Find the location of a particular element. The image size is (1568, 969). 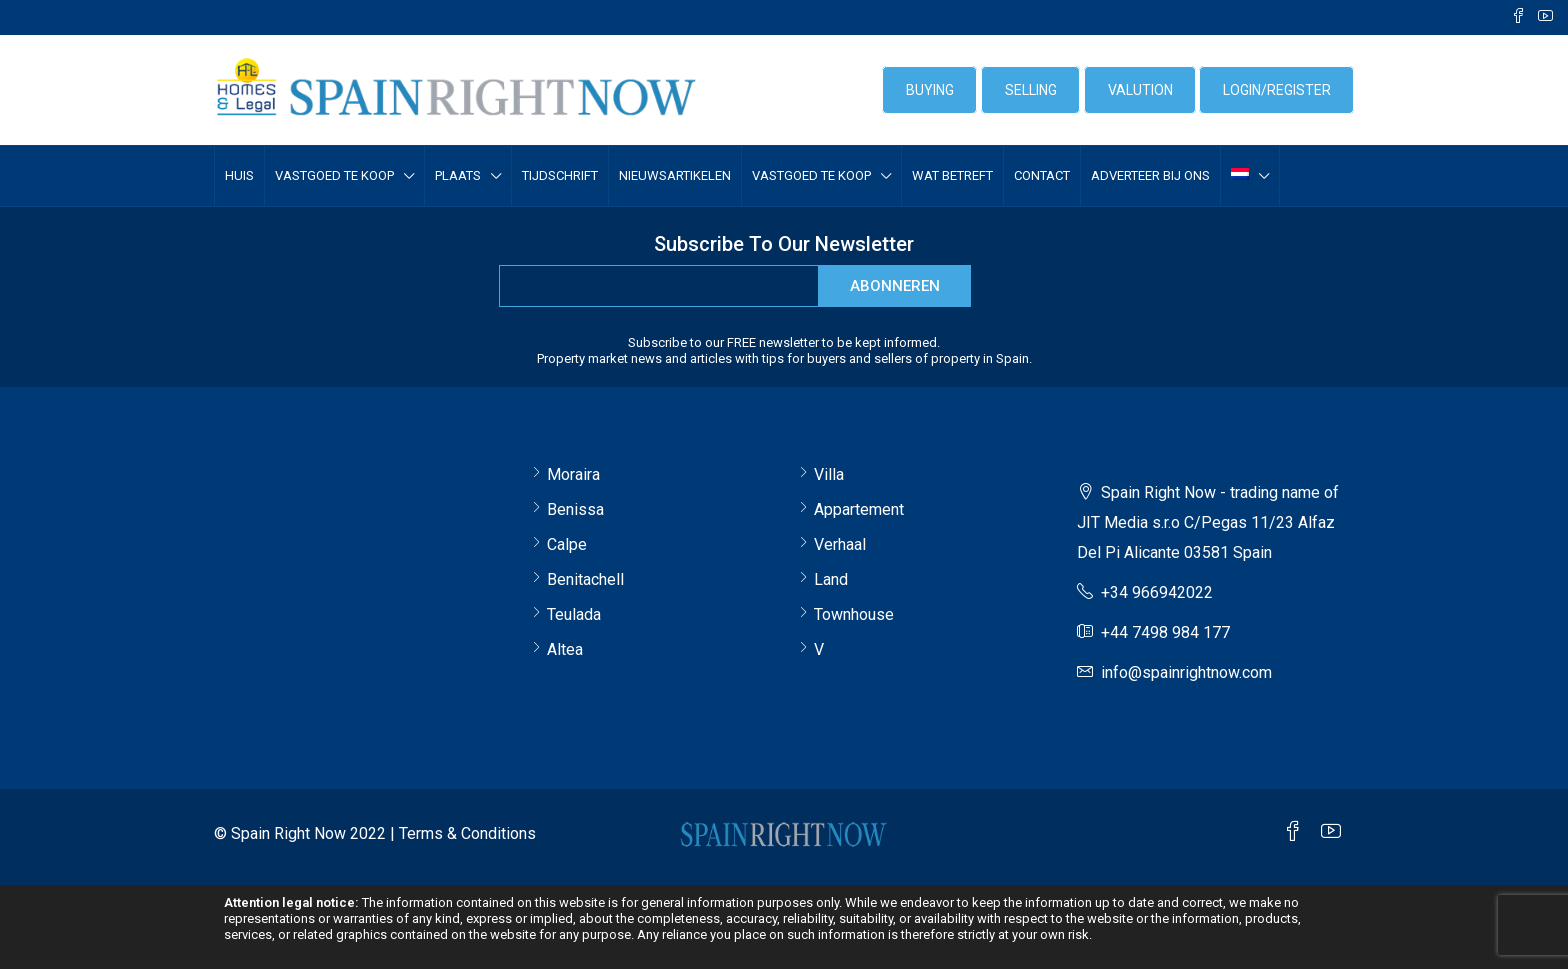

Nieuwsartikelen is located at coordinates (675, 175).